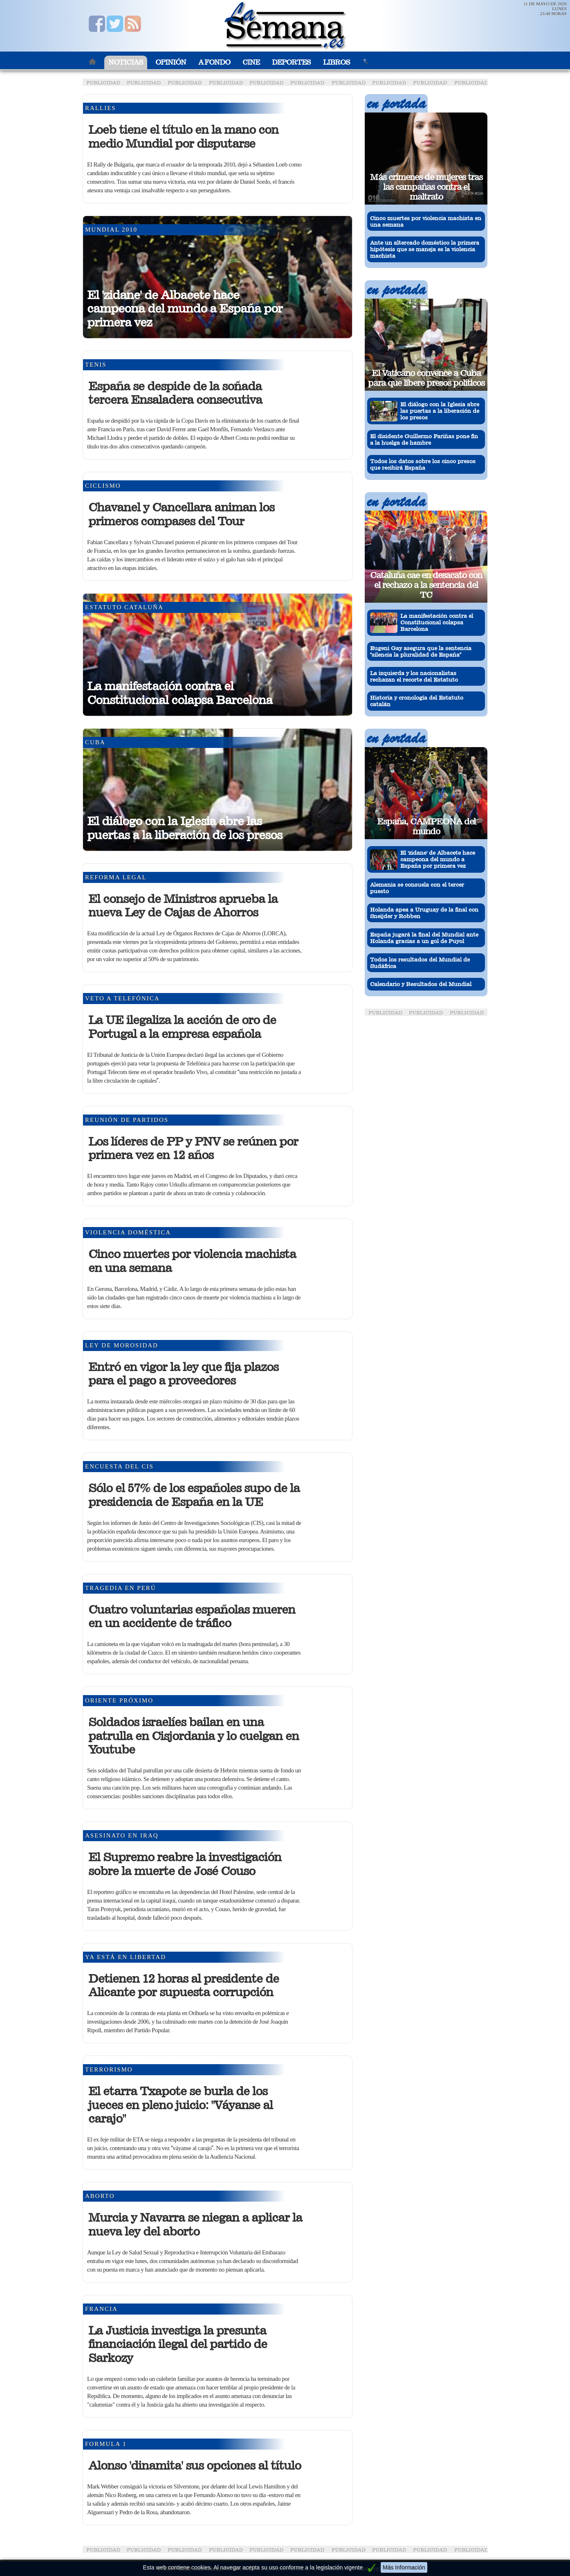 Image resolution: width=570 pixels, height=2576 pixels. I want to click on Eugeni Gay asegura que la sentencia silencia la pluralidad de España, so click(420, 651).